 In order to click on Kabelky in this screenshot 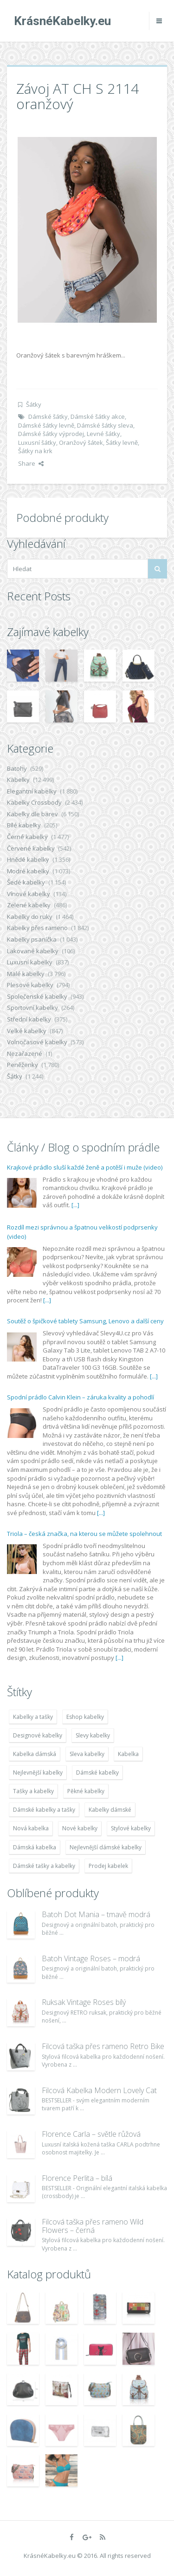, I will do `click(18, 779)`.